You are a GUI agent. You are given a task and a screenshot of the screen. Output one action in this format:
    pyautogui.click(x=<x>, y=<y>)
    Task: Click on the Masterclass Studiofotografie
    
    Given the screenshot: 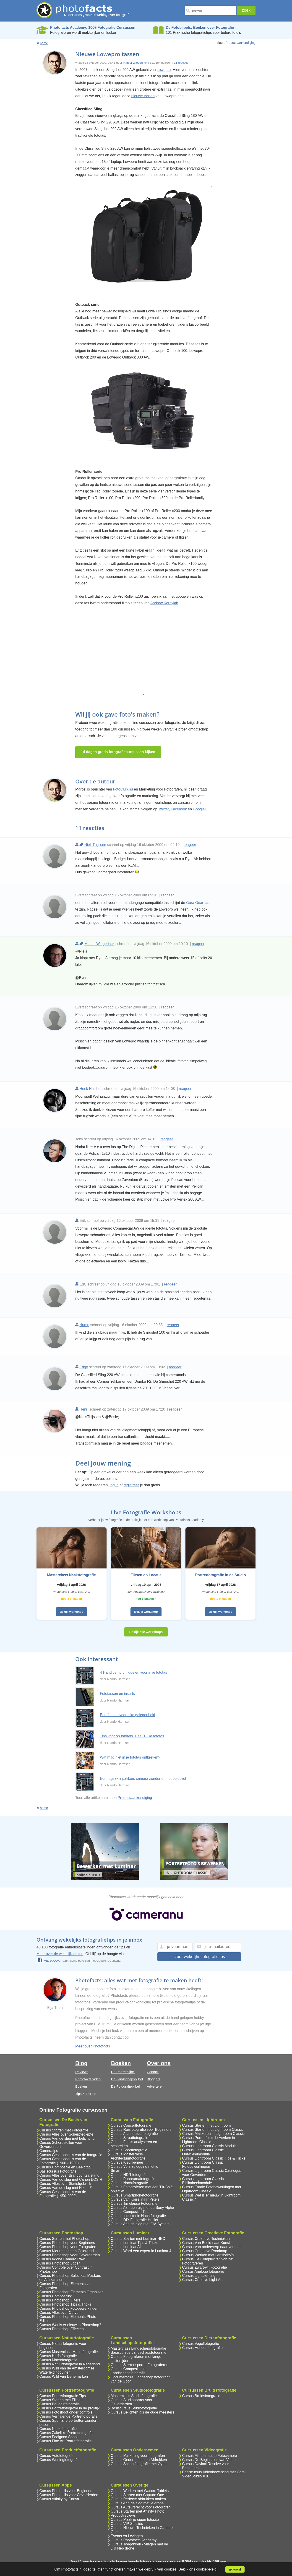 What is the action you would take?
    pyautogui.click(x=134, y=2396)
    